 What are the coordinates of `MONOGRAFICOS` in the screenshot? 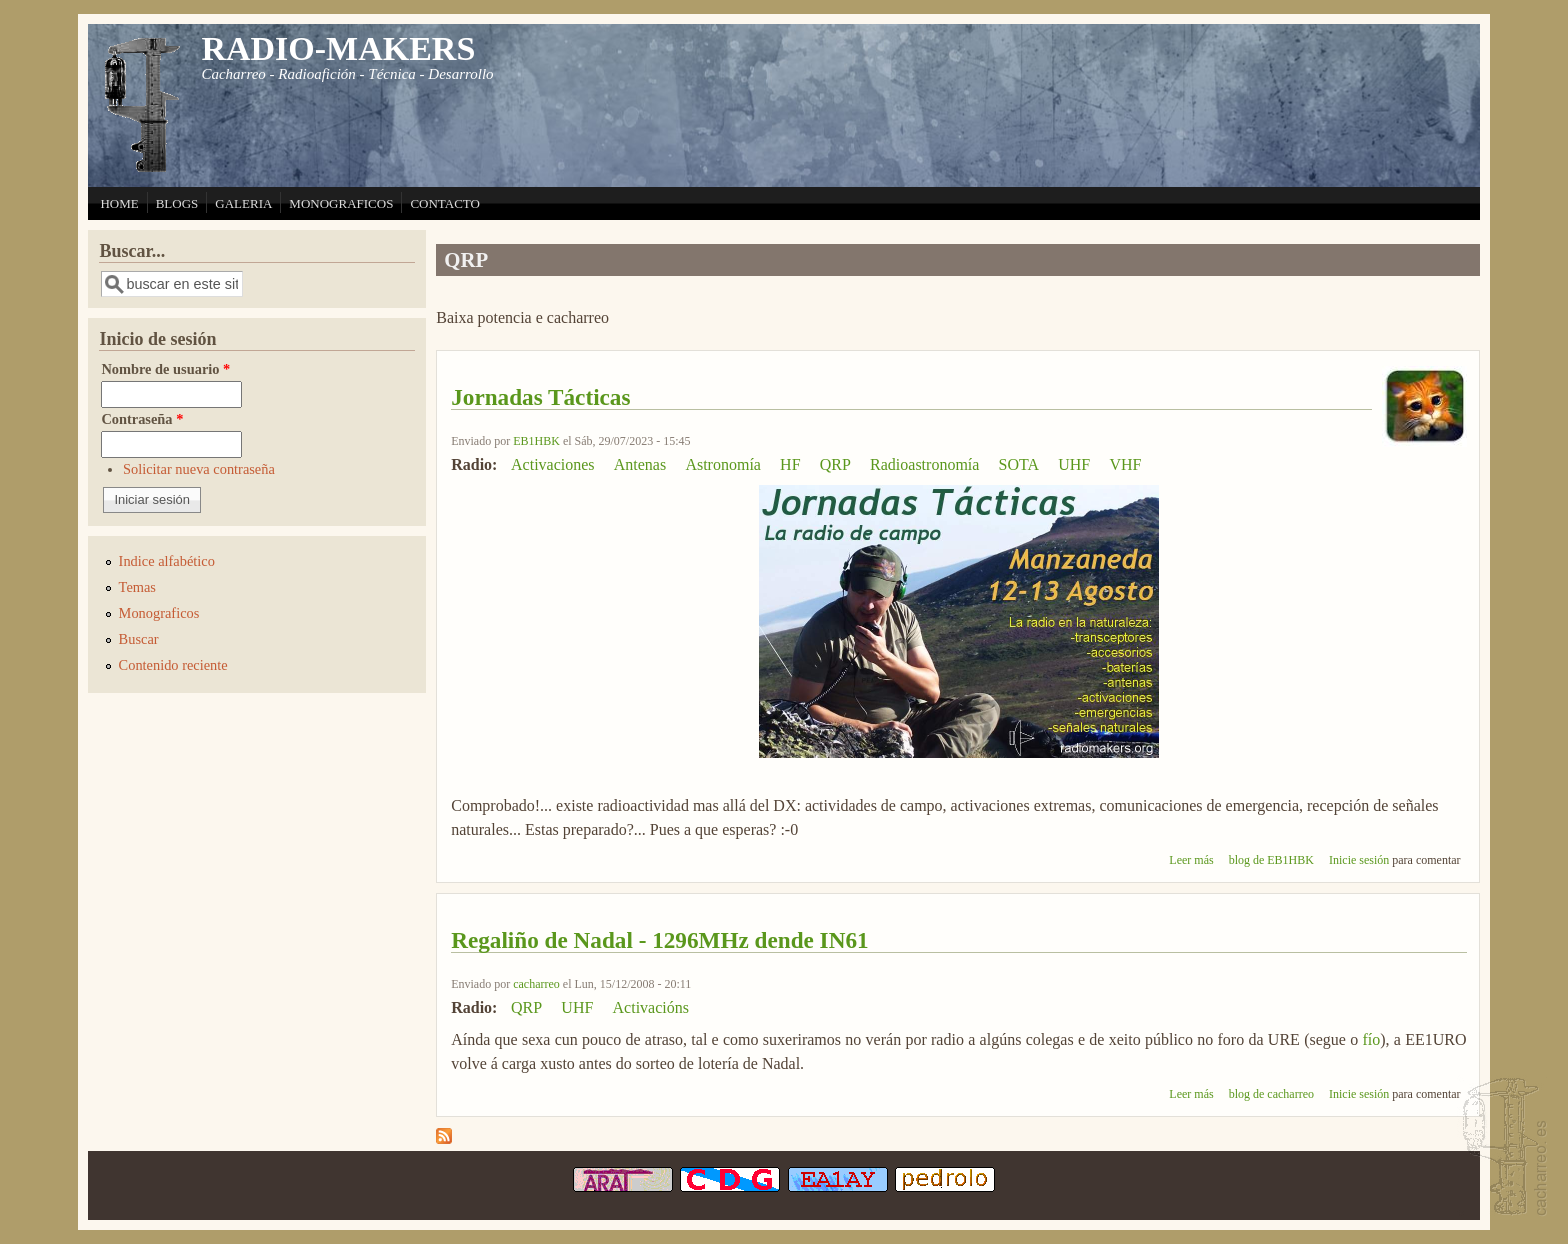 It's located at (341, 203).